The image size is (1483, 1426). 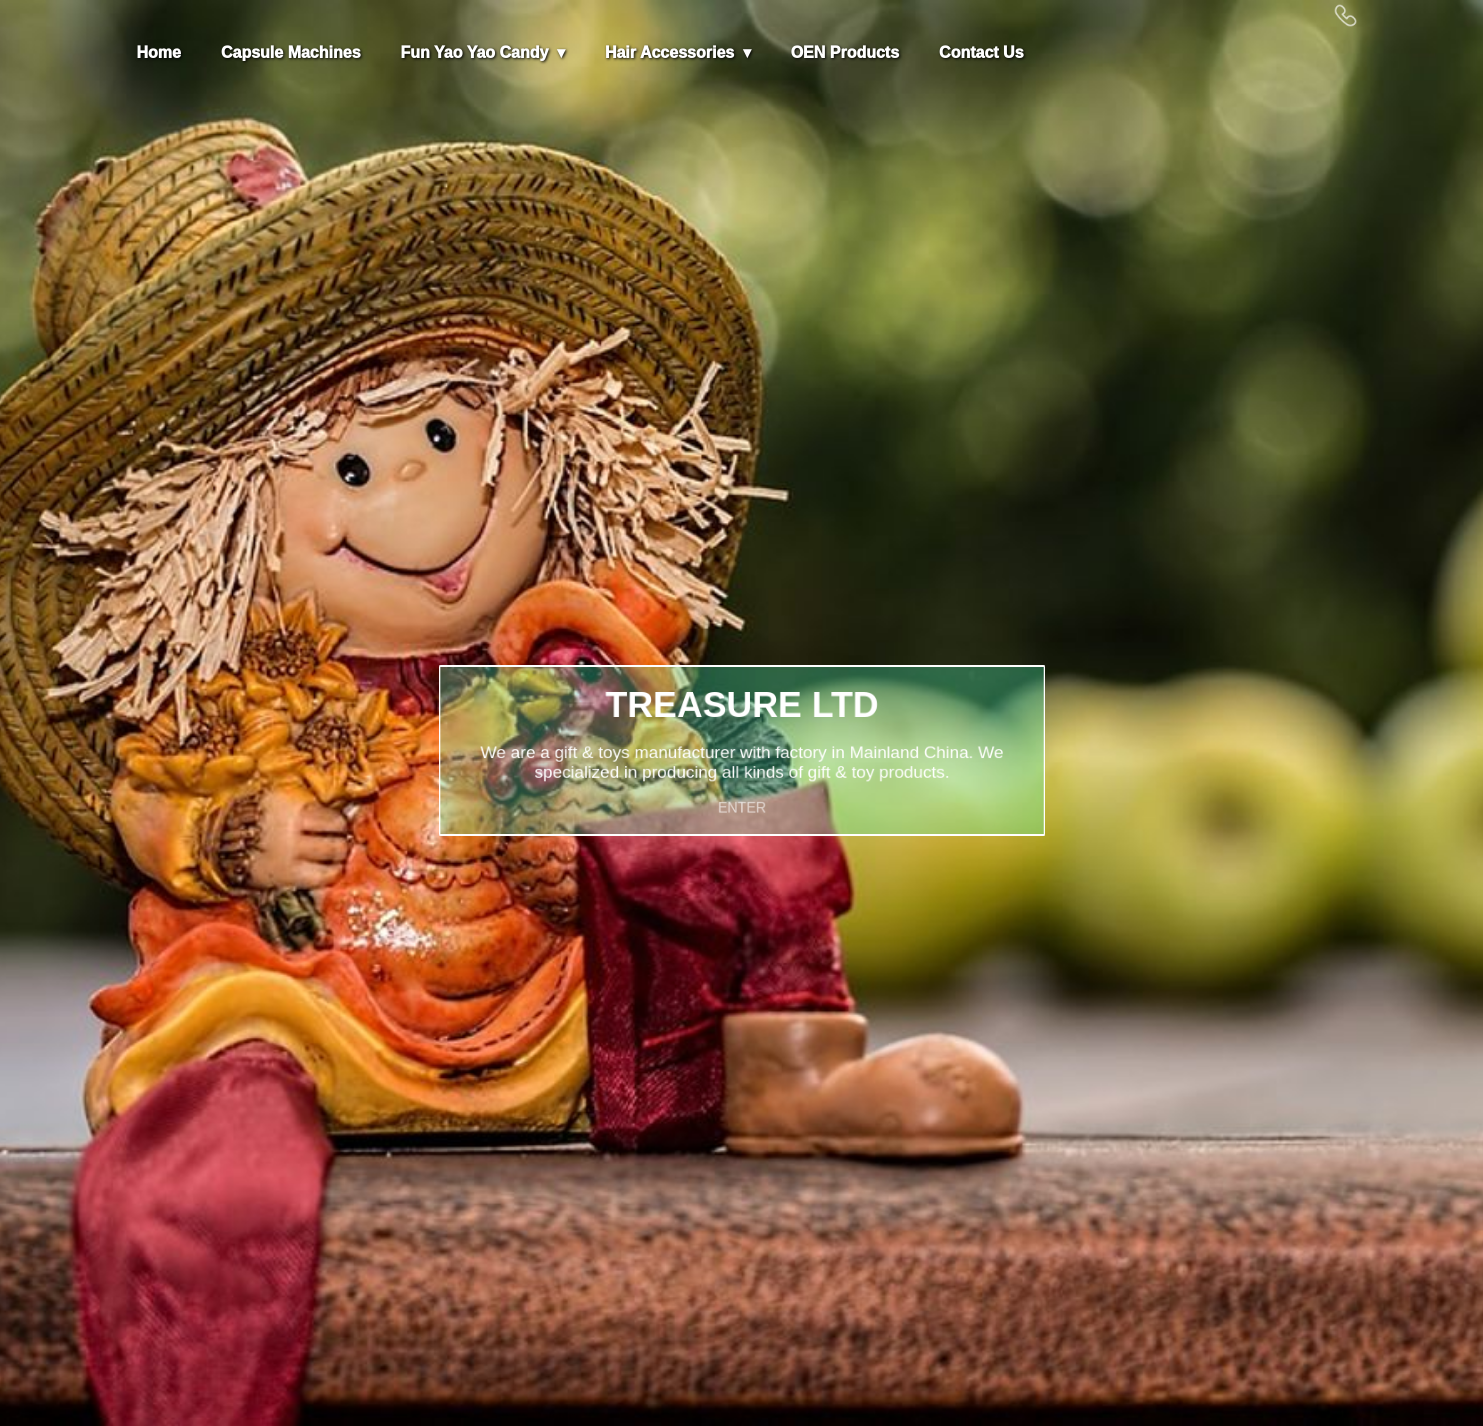 I want to click on Contact Us, so click(x=981, y=52).